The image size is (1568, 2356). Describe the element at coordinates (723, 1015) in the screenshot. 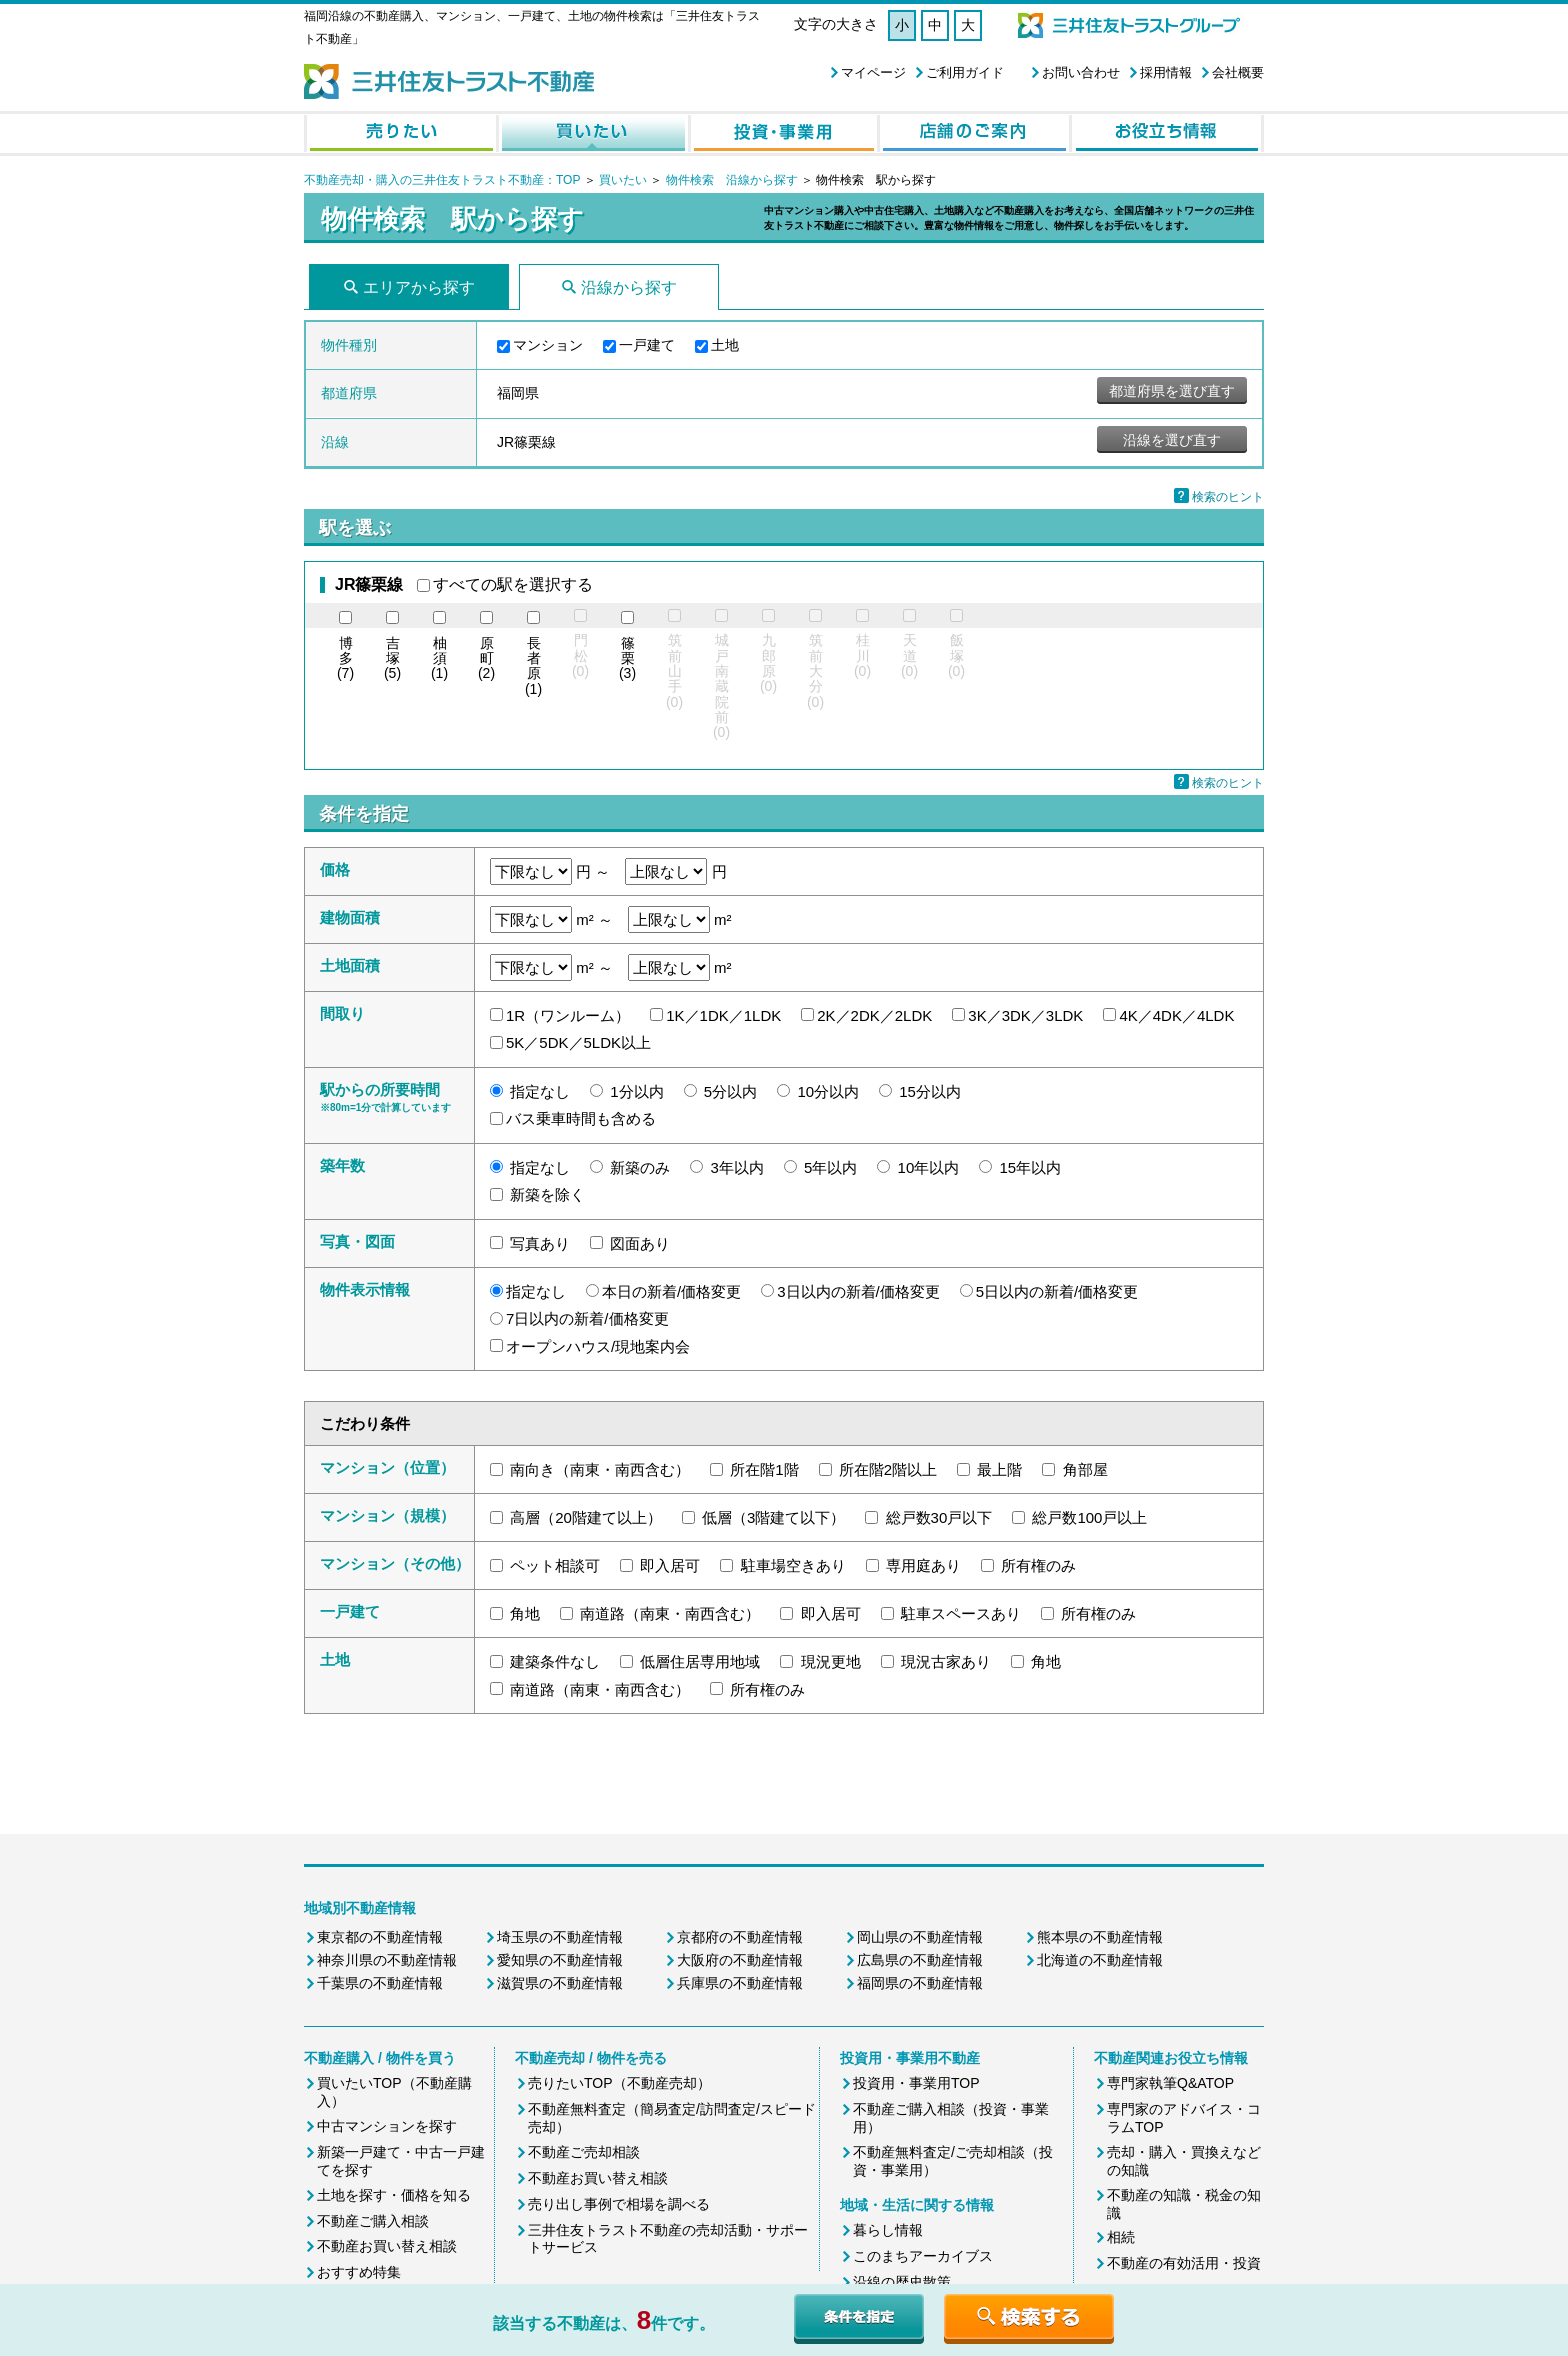

I see `1K／1DK／1LDK` at that location.